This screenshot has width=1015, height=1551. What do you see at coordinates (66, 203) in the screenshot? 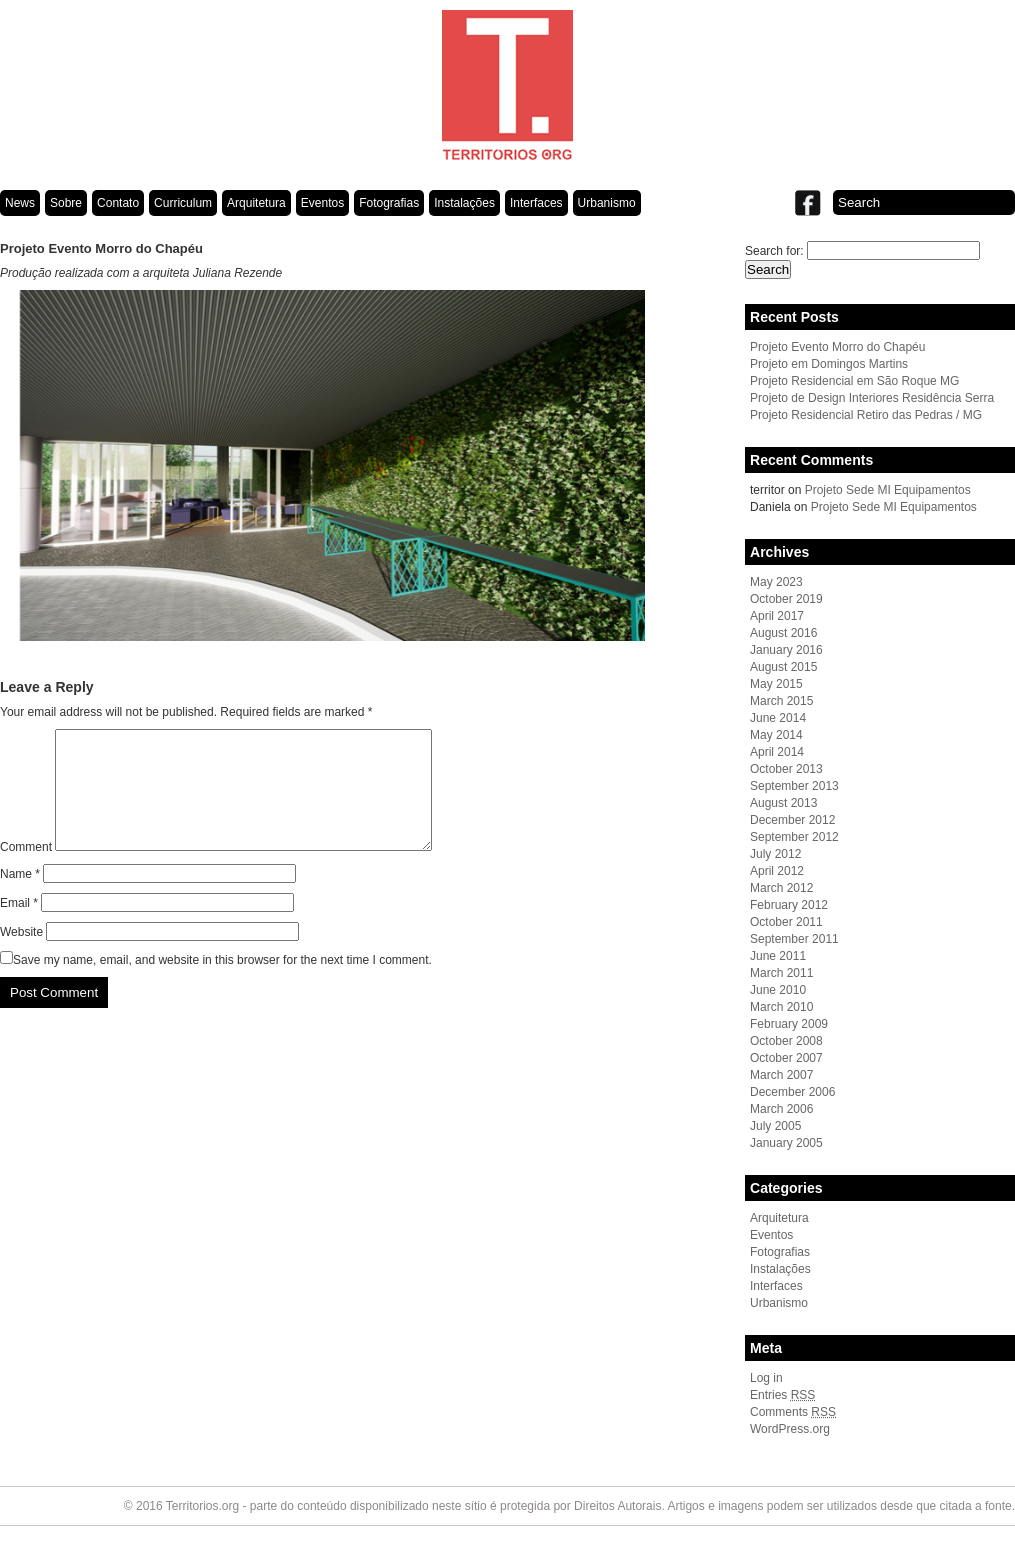
I see `Sobre` at bounding box center [66, 203].